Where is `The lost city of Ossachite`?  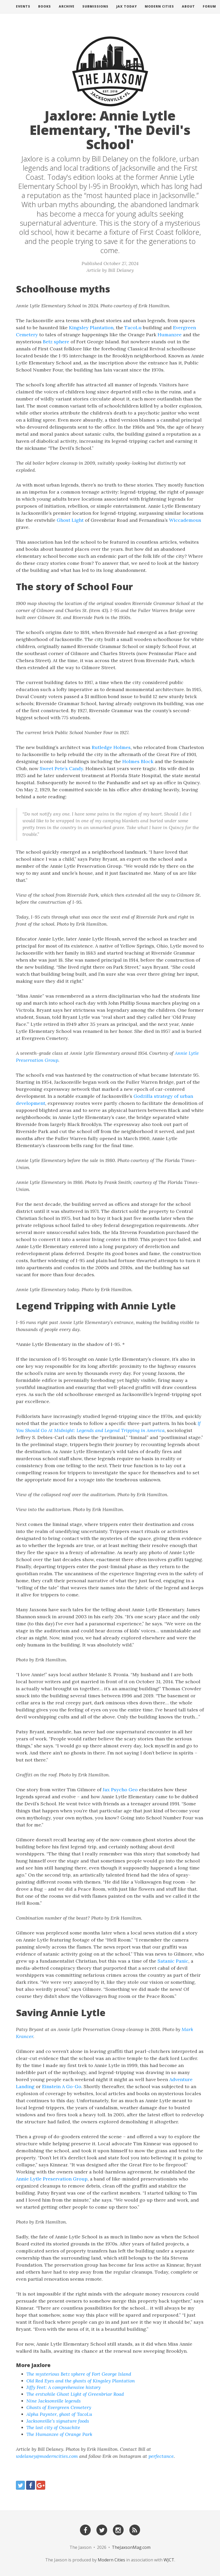 The lost city of Ossachite is located at coordinates (53, 2427).